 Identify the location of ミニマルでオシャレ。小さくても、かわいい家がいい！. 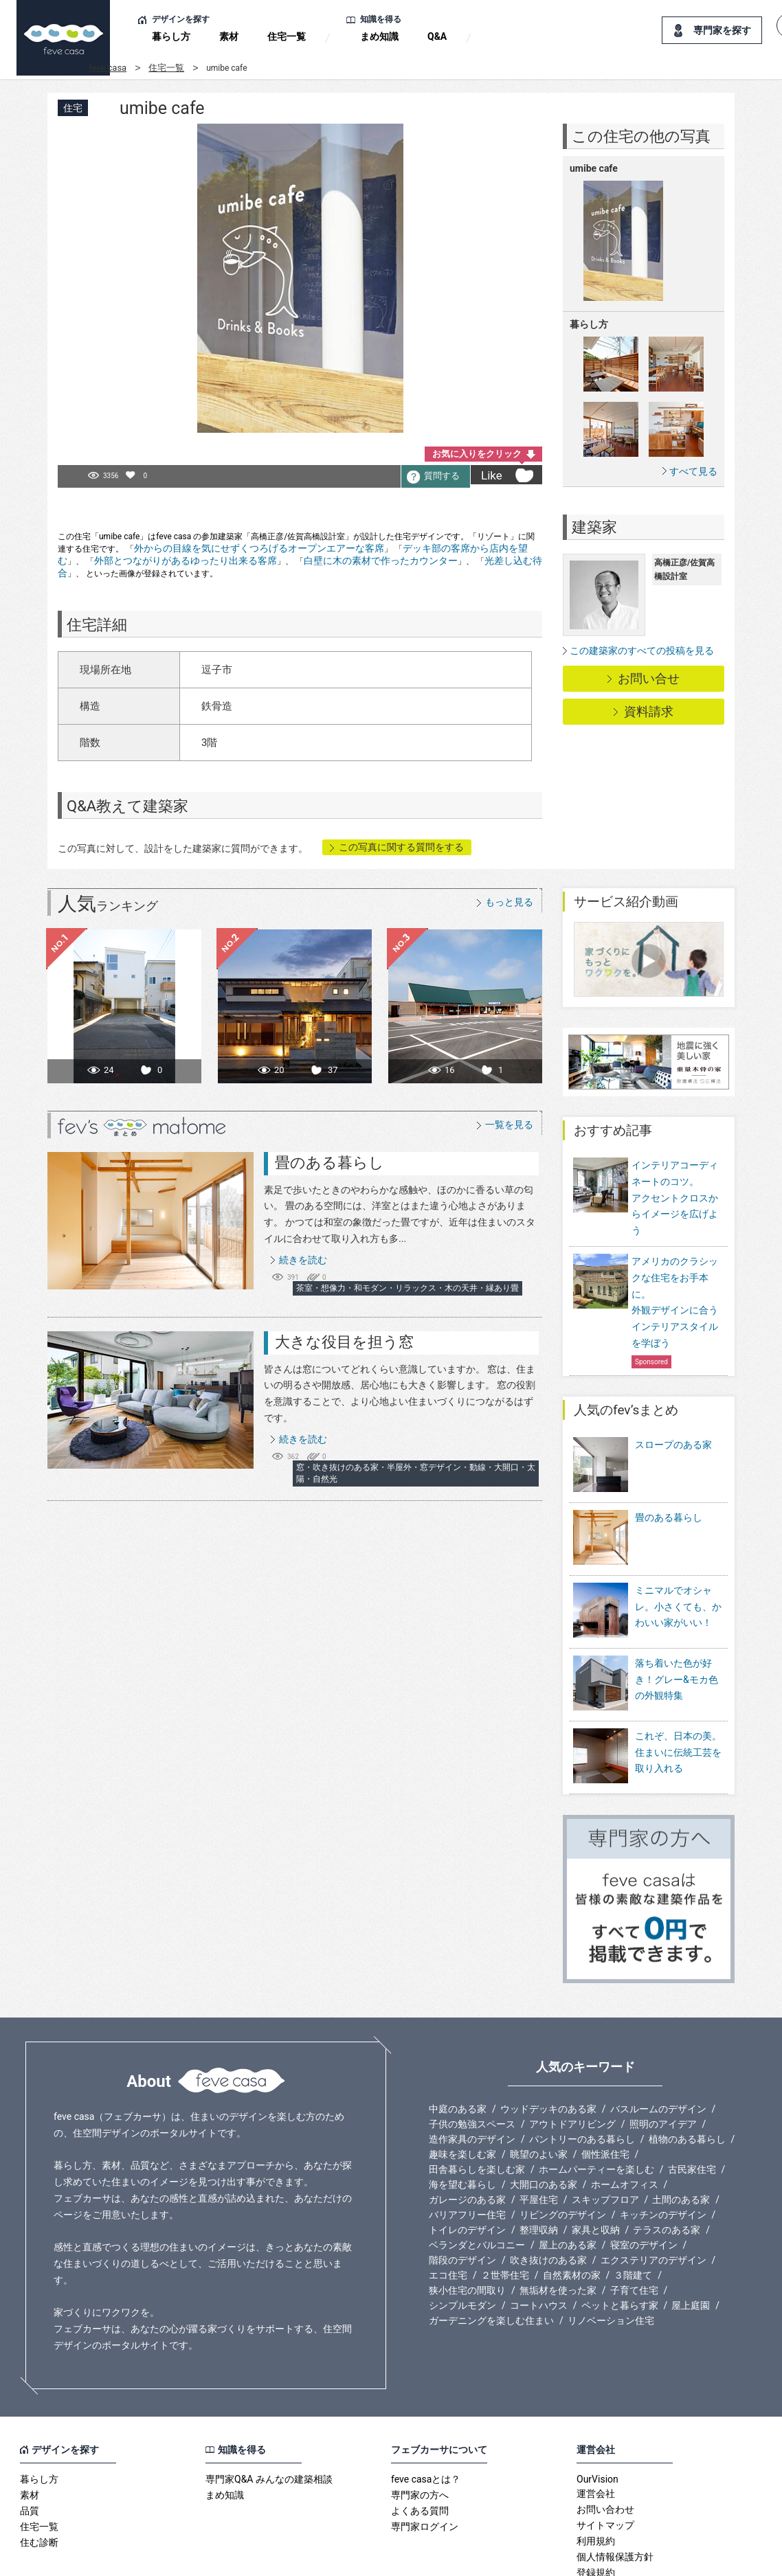
(678, 1572).